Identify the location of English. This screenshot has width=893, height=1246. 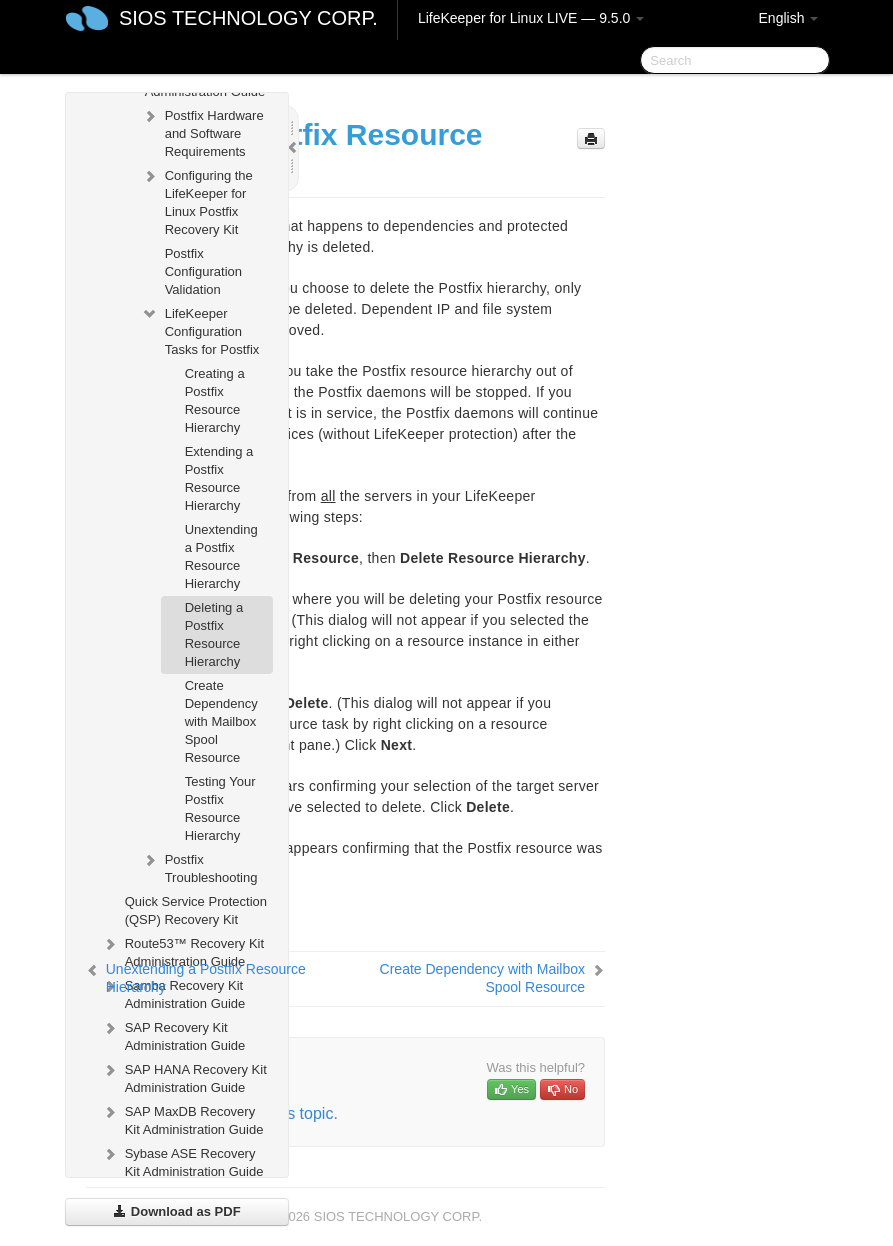
(789, 18).